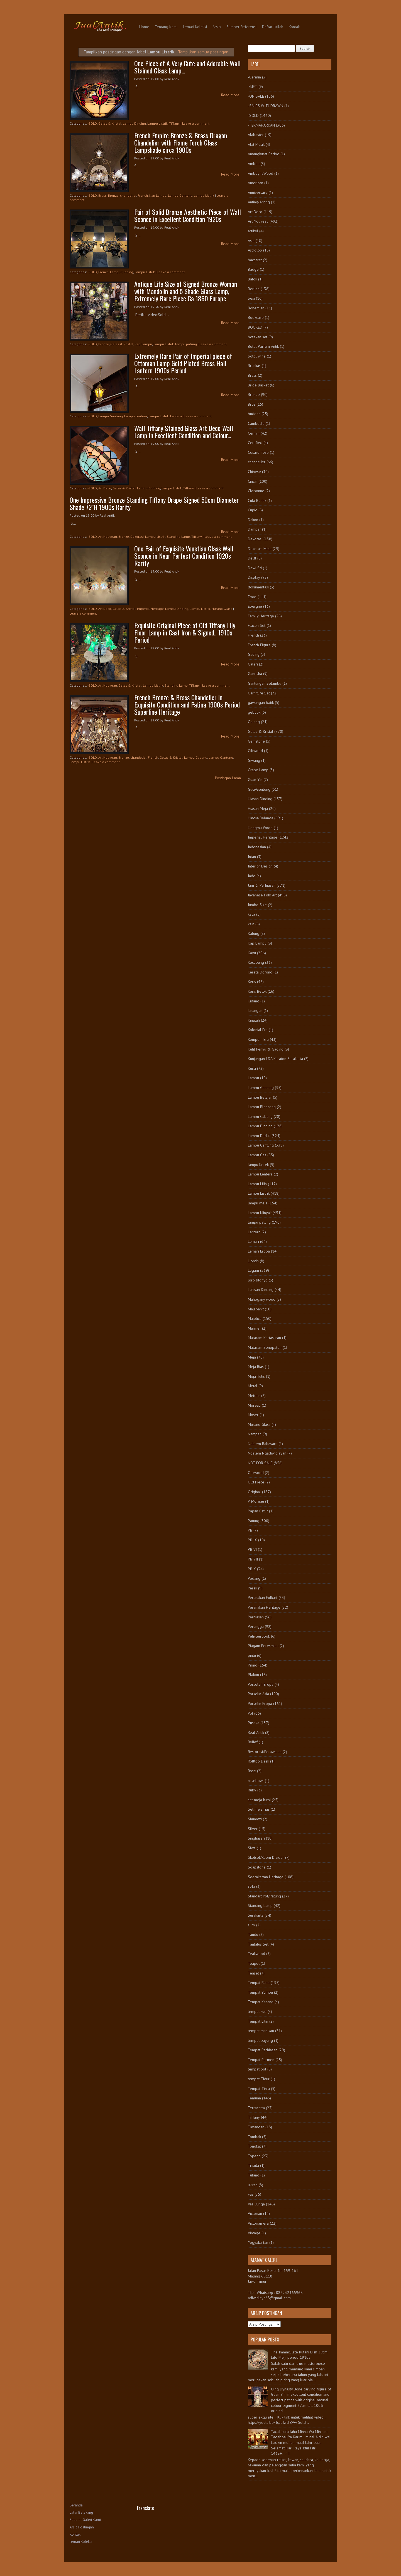 The image size is (401, 2576). I want to click on The Immaculate Kutani Dish 39cm late Meiji period 1910s, so click(299, 2355).